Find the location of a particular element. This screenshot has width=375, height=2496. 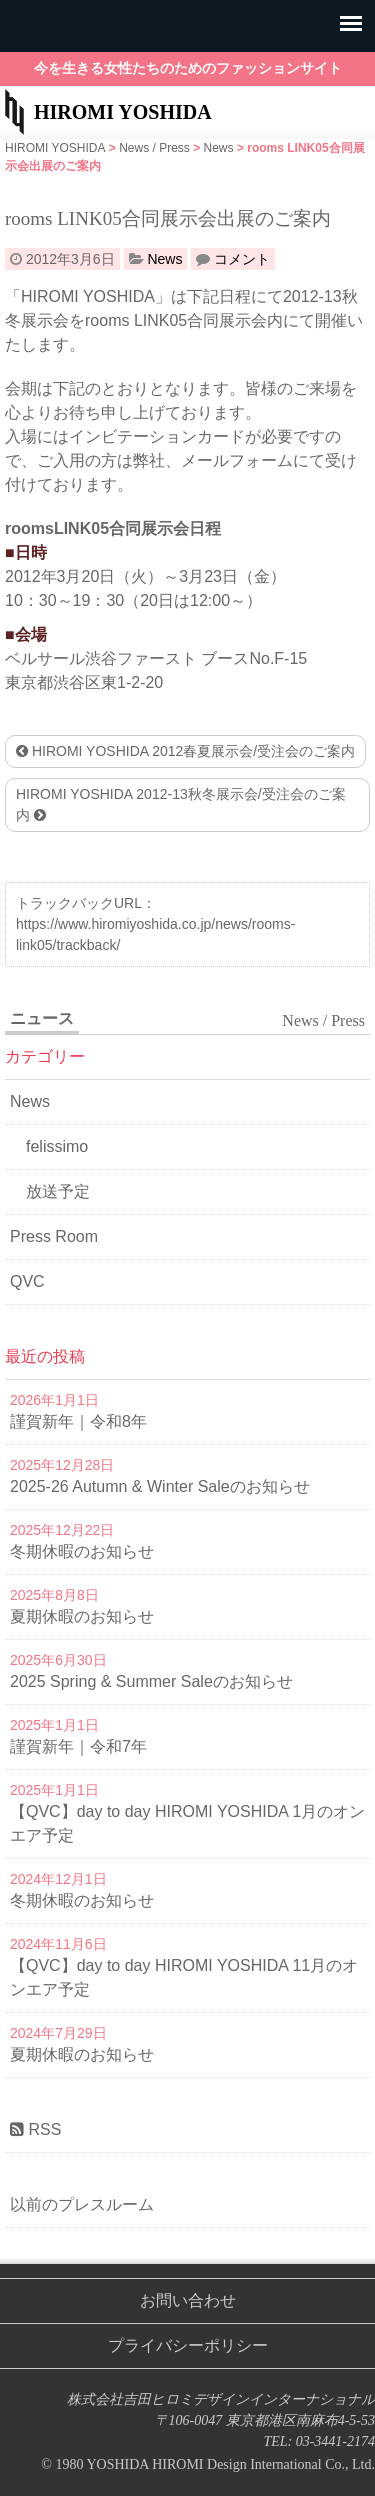

プライバシーポリシー is located at coordinates (188, 2345).